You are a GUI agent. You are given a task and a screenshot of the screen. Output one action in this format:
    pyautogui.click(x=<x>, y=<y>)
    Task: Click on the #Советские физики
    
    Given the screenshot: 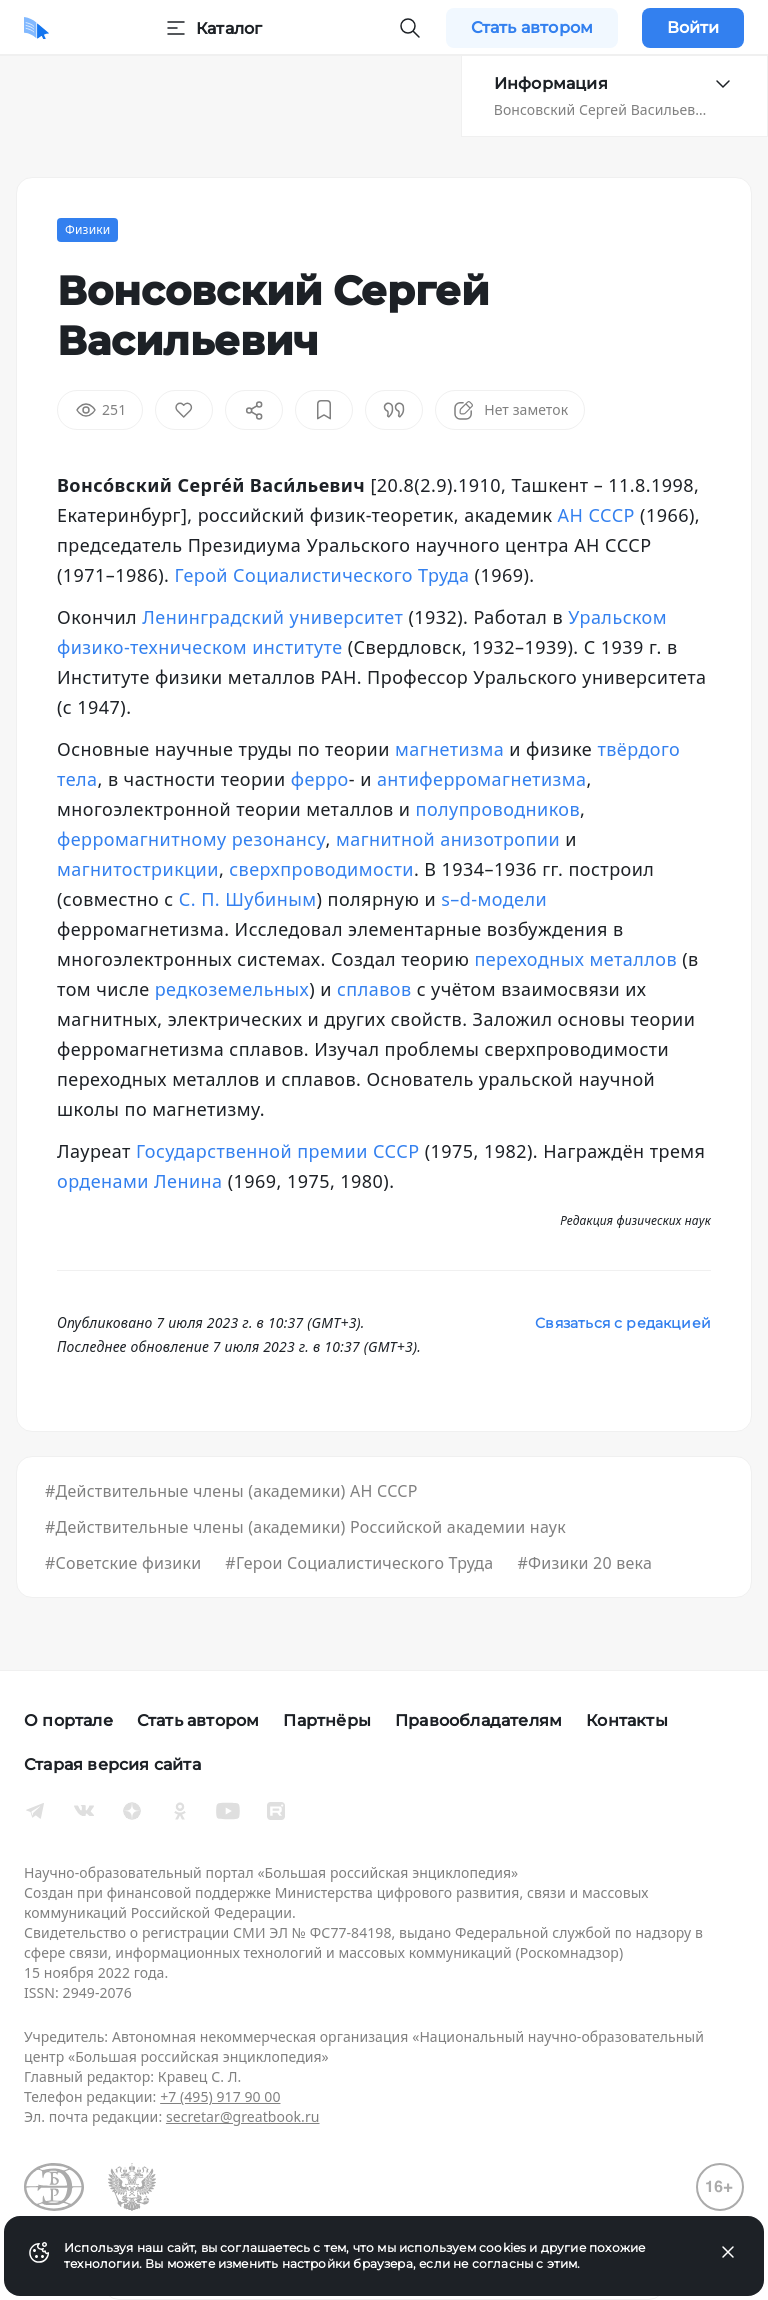 What is the action you would take?
    pyautogui.click(x=123, y=1563)
    